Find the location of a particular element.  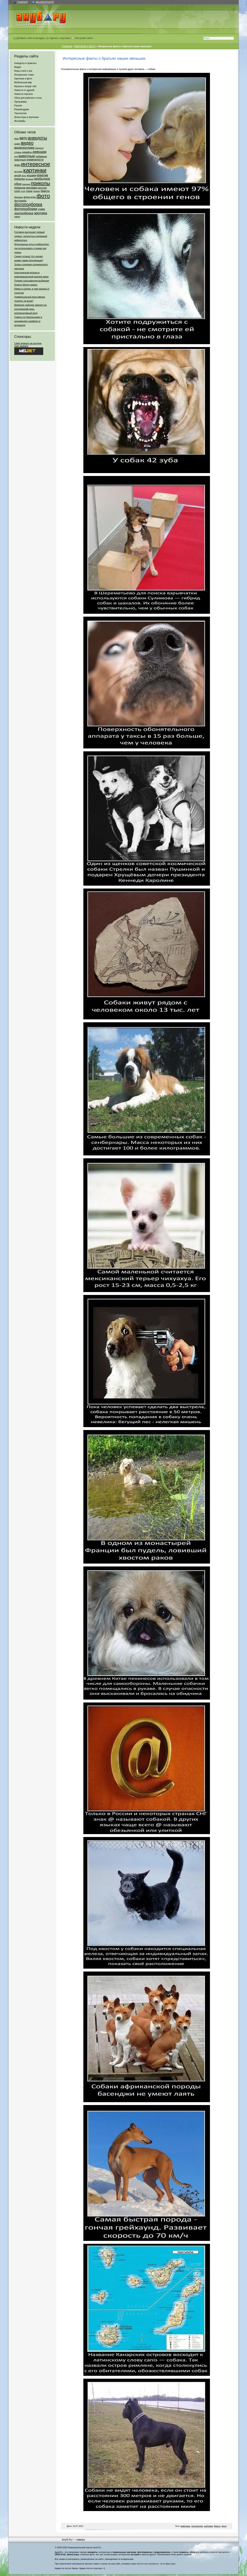

эроподборка [эроподборка (192 элемента)] is located at coordinates (23, 213).